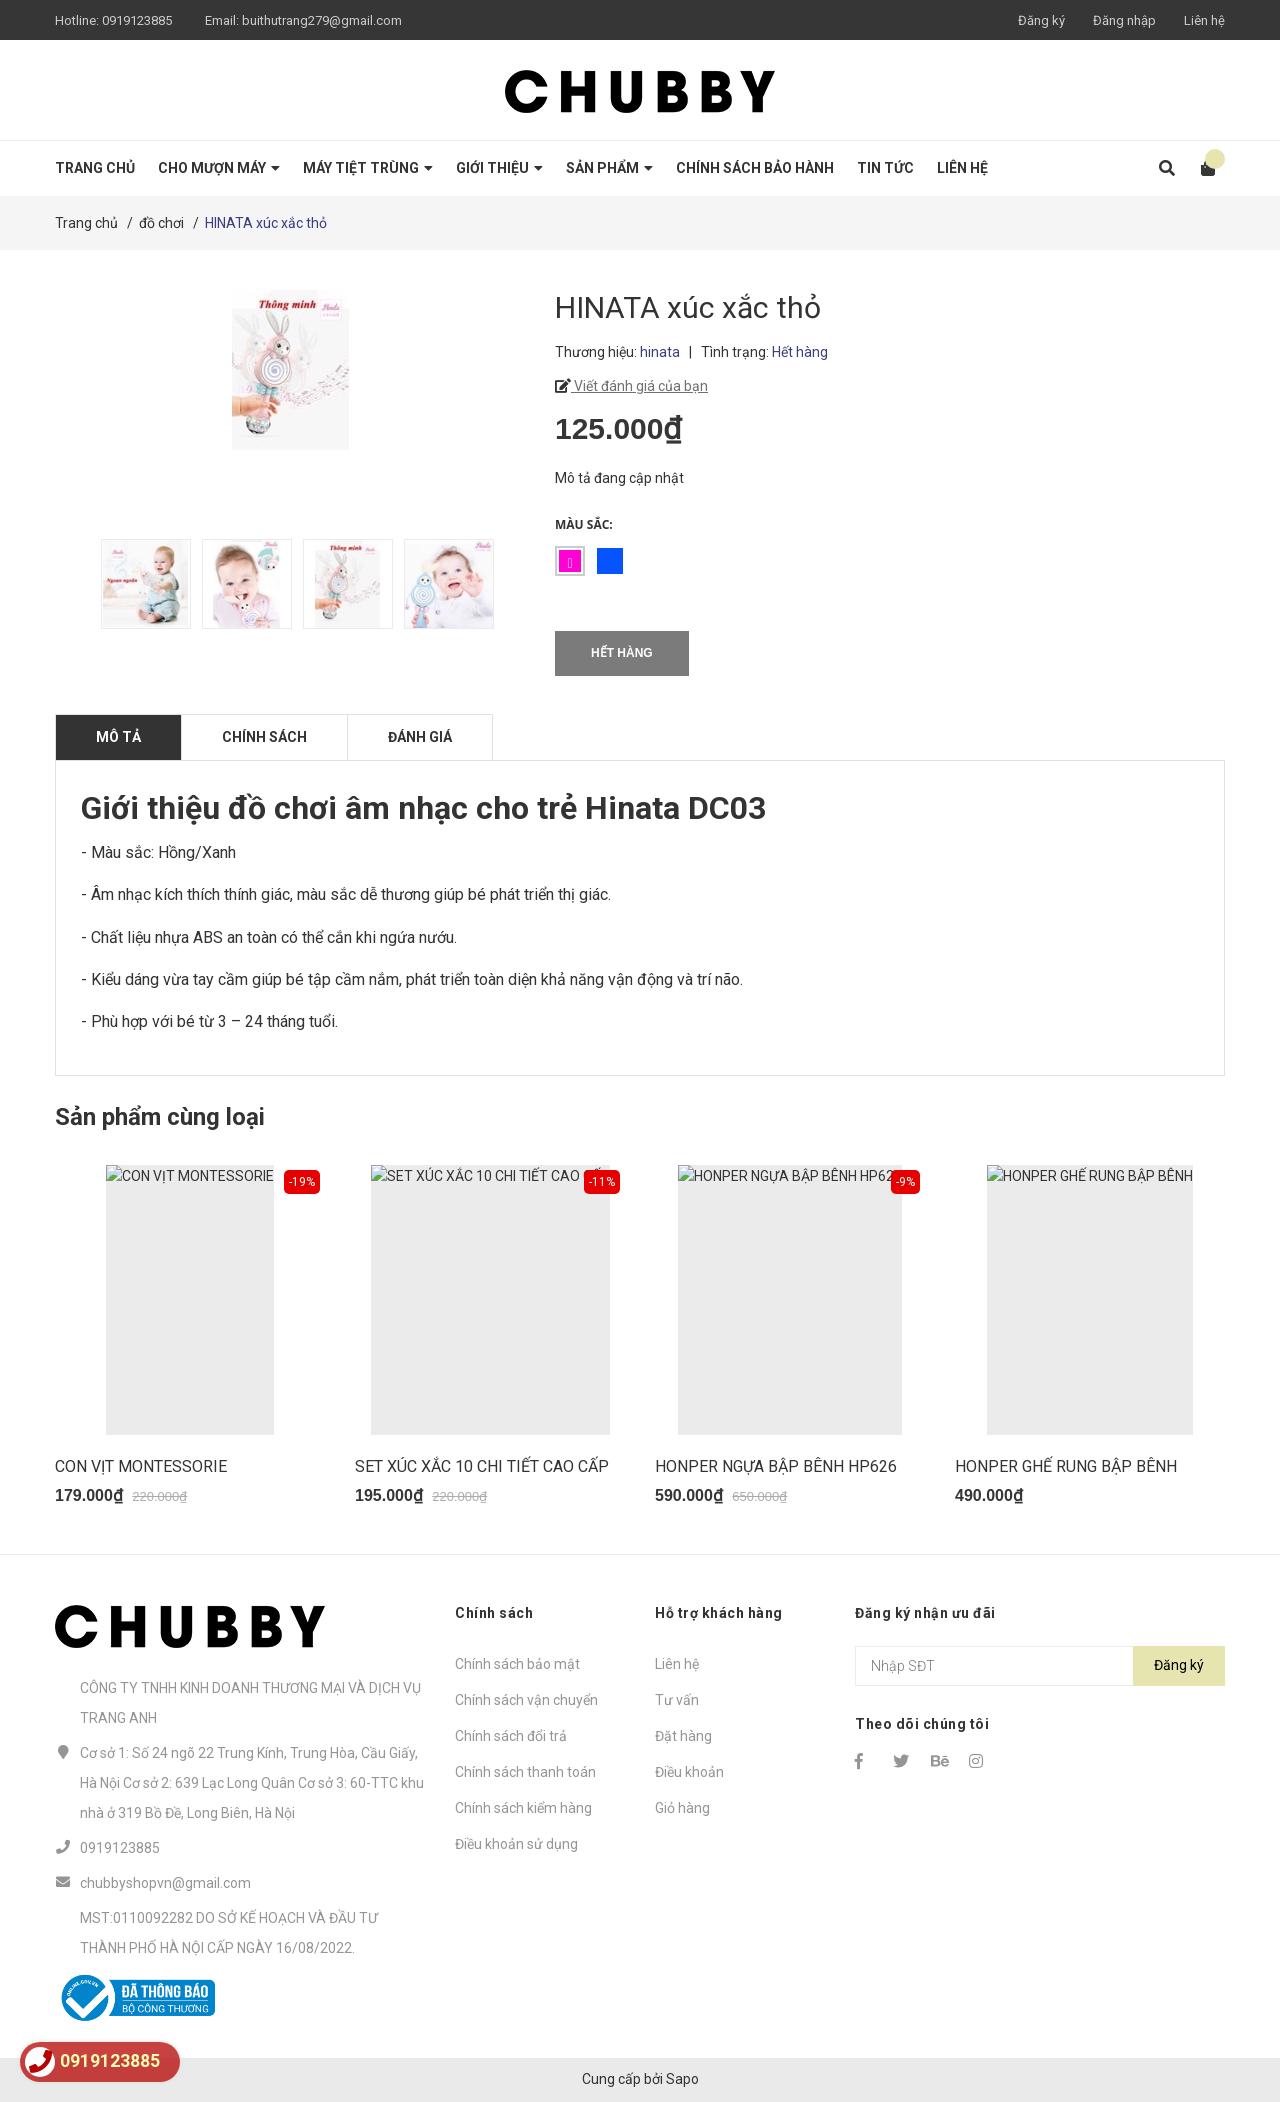  I want to click on Chính sách vận chuyển, so click(526, 1700).